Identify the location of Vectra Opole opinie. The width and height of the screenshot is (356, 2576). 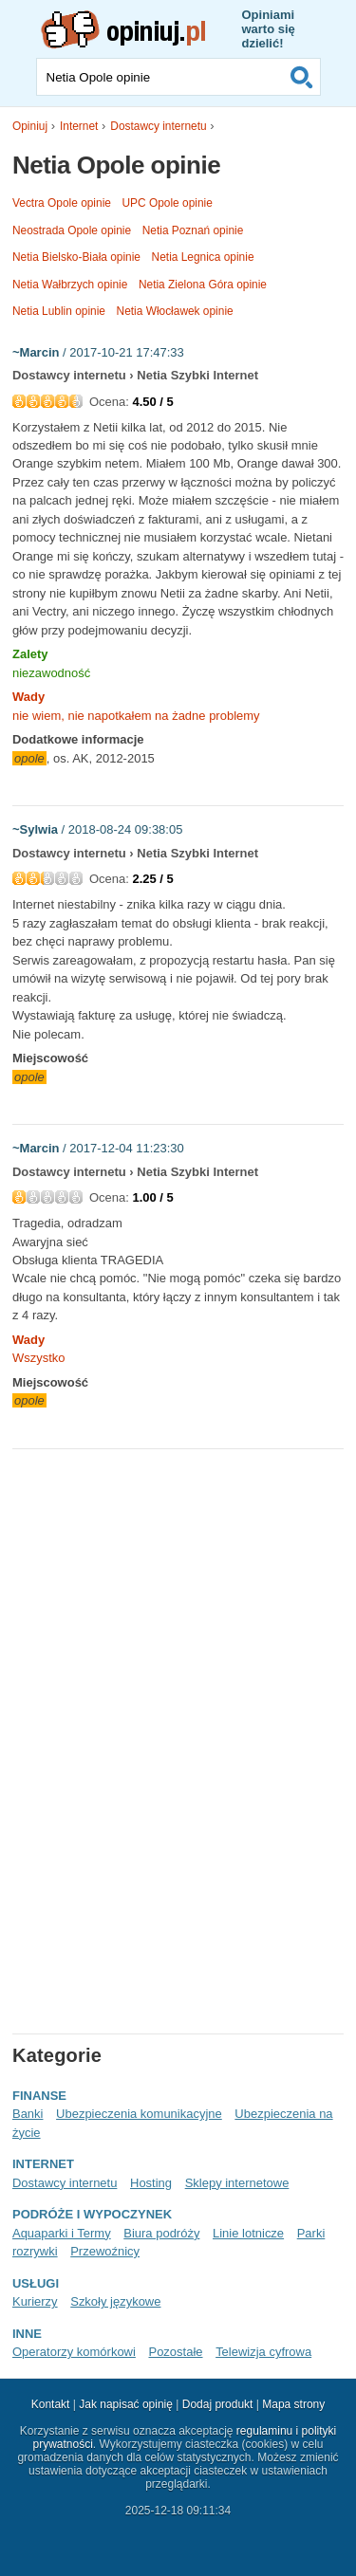
(61, 203).